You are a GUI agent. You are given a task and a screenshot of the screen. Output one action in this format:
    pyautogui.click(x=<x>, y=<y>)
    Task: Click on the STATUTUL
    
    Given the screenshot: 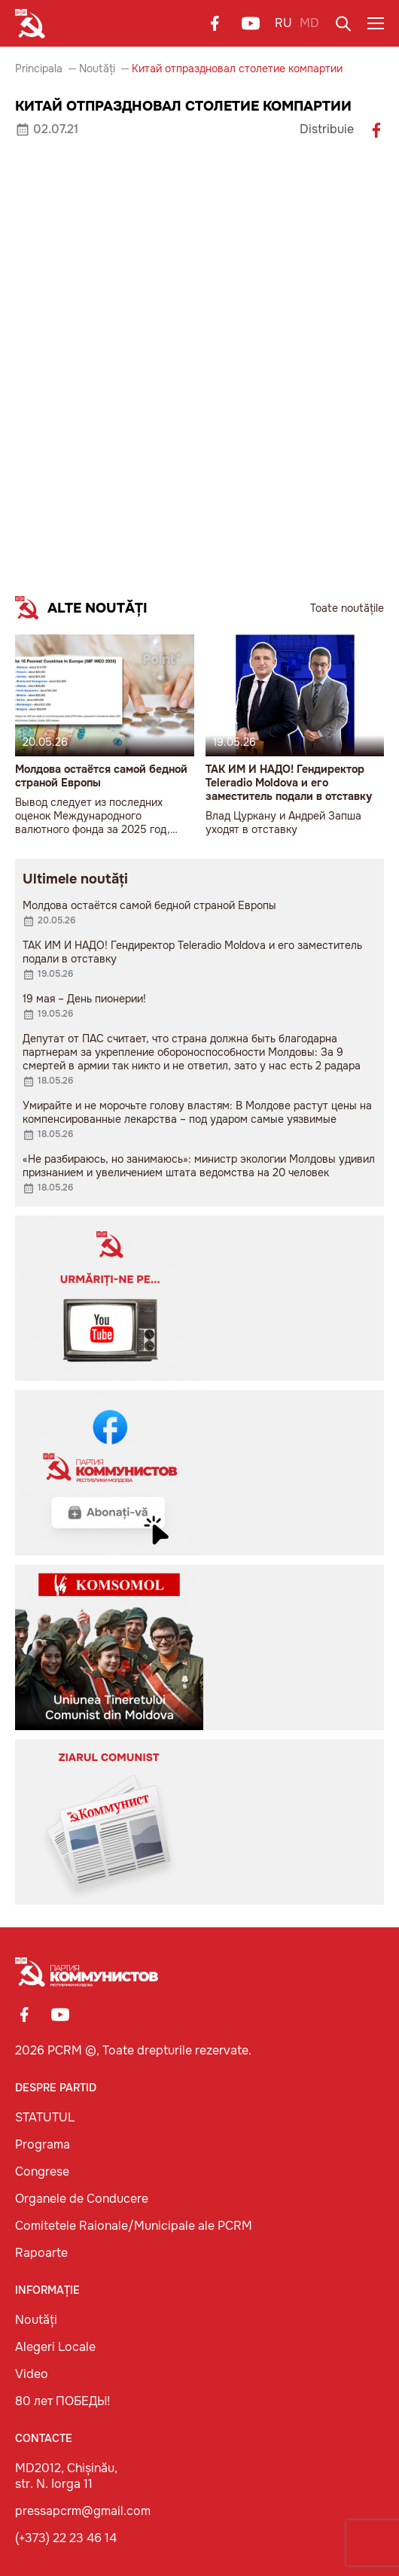 What is the action you would take?
    pyautogui.click(x=45, y=2117)
    